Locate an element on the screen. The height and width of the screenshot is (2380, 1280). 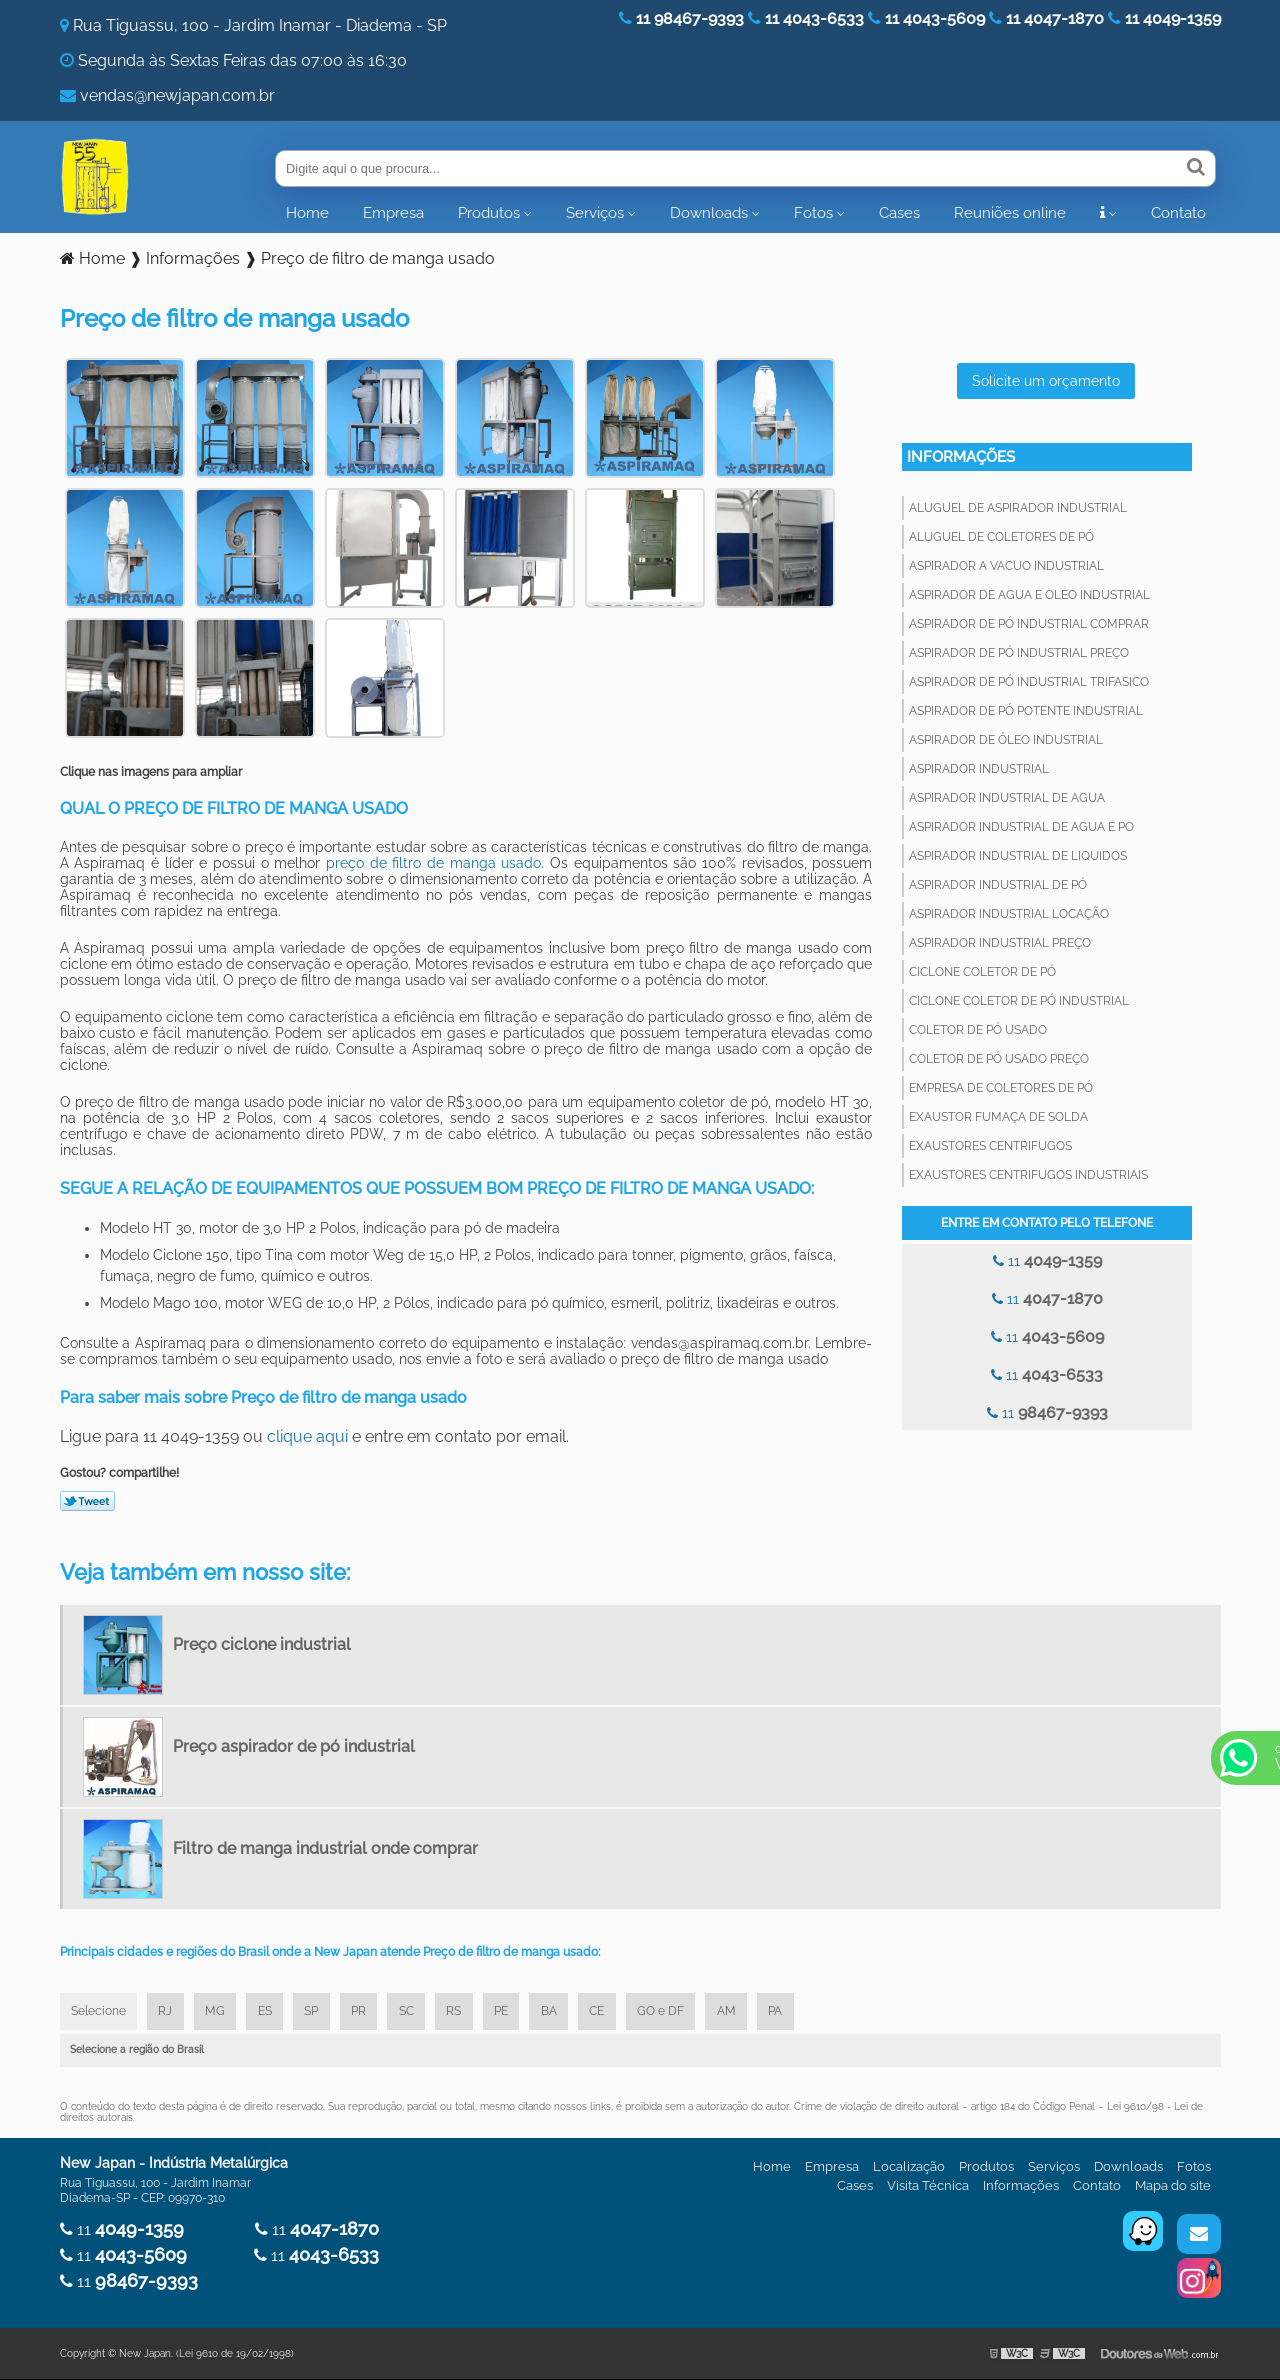
Aspirador industrial preço is located at coordinates (1000, 943).